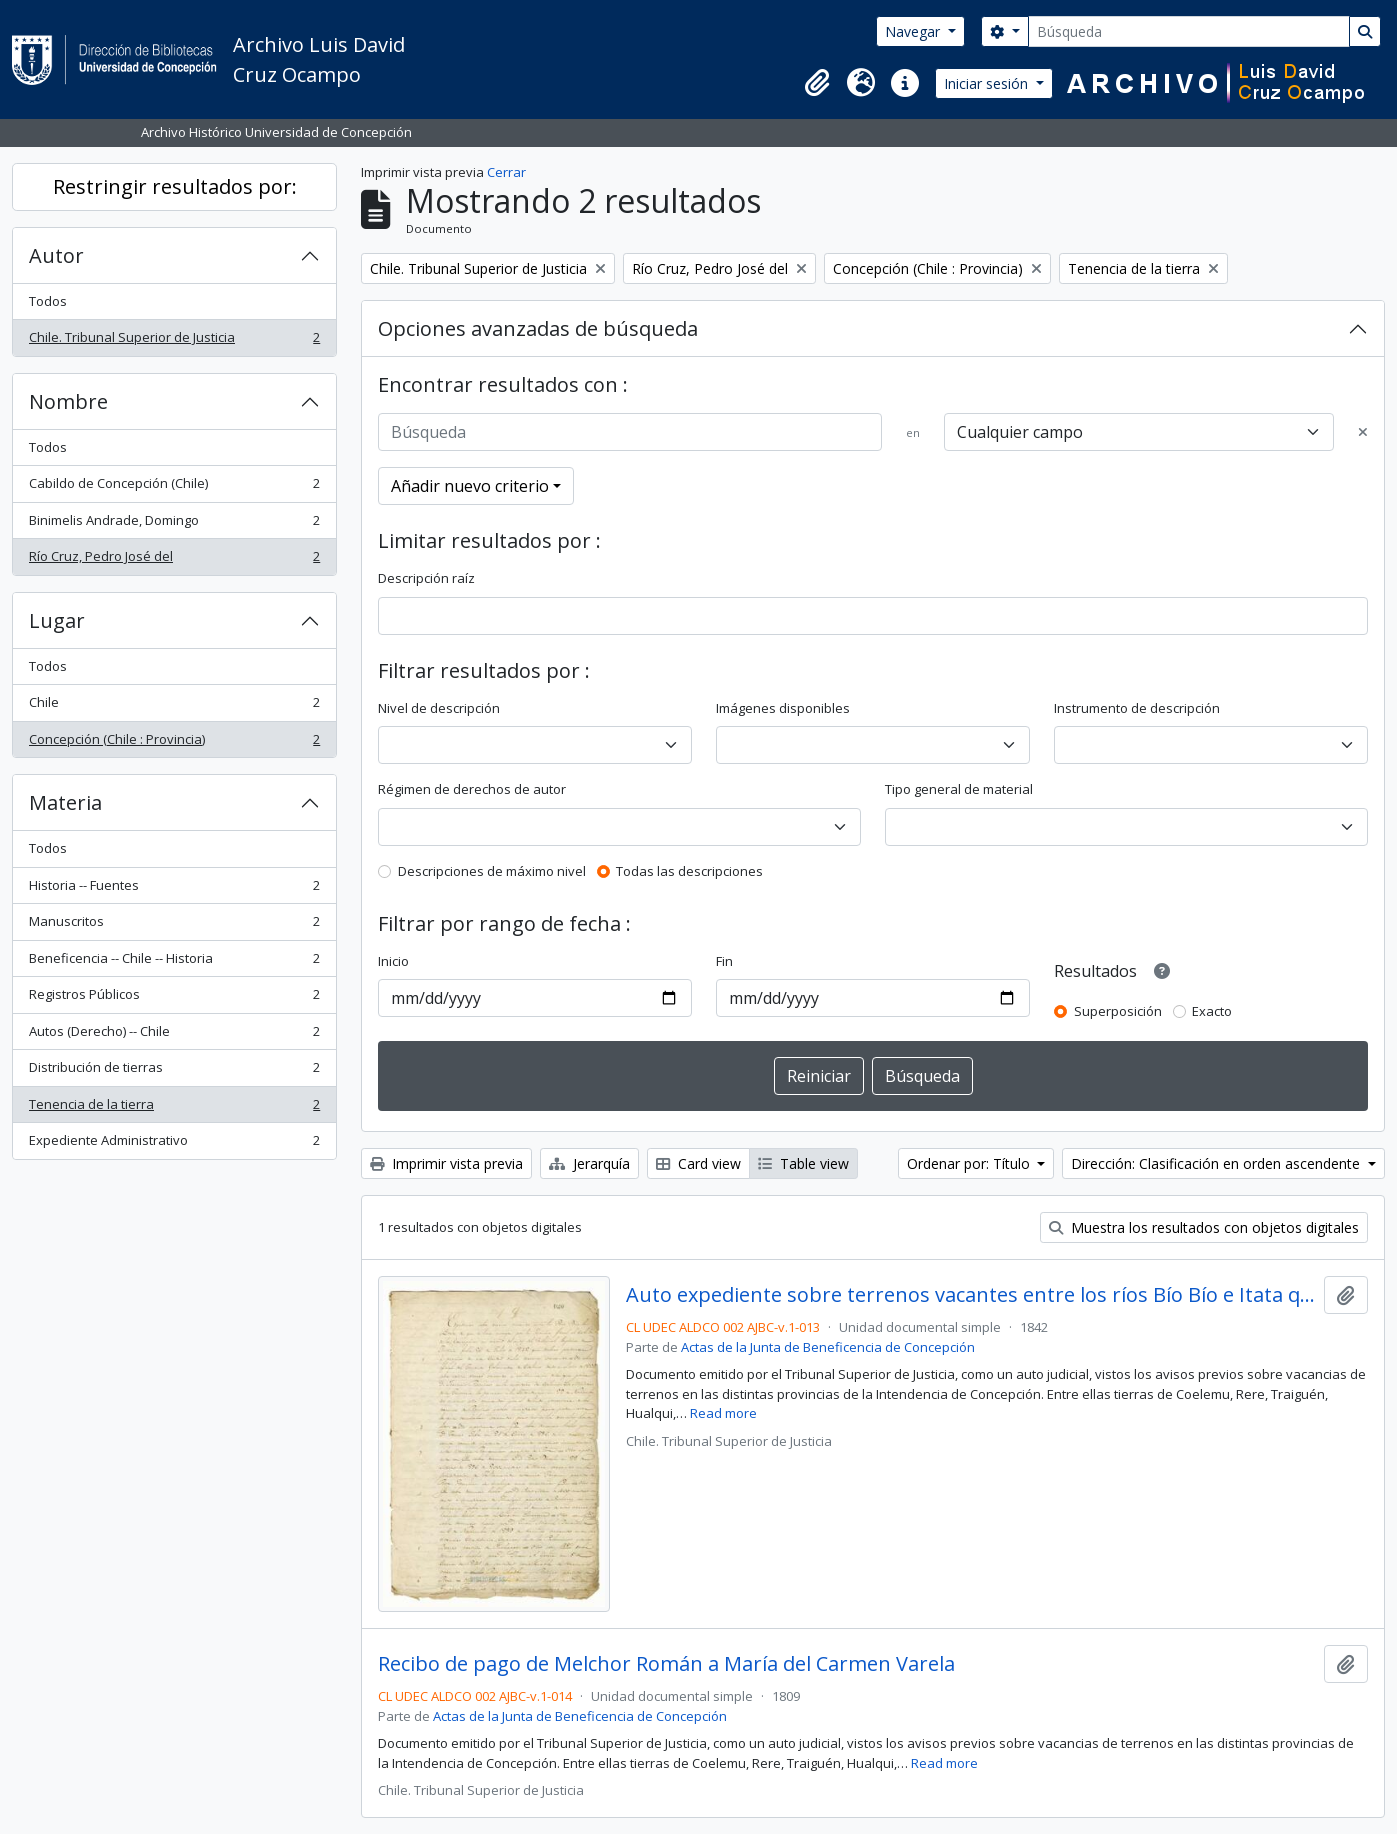  Describe the element at coordinates (970, 1163) in the screenshot. I see `Ordenar por: Título` at that location.